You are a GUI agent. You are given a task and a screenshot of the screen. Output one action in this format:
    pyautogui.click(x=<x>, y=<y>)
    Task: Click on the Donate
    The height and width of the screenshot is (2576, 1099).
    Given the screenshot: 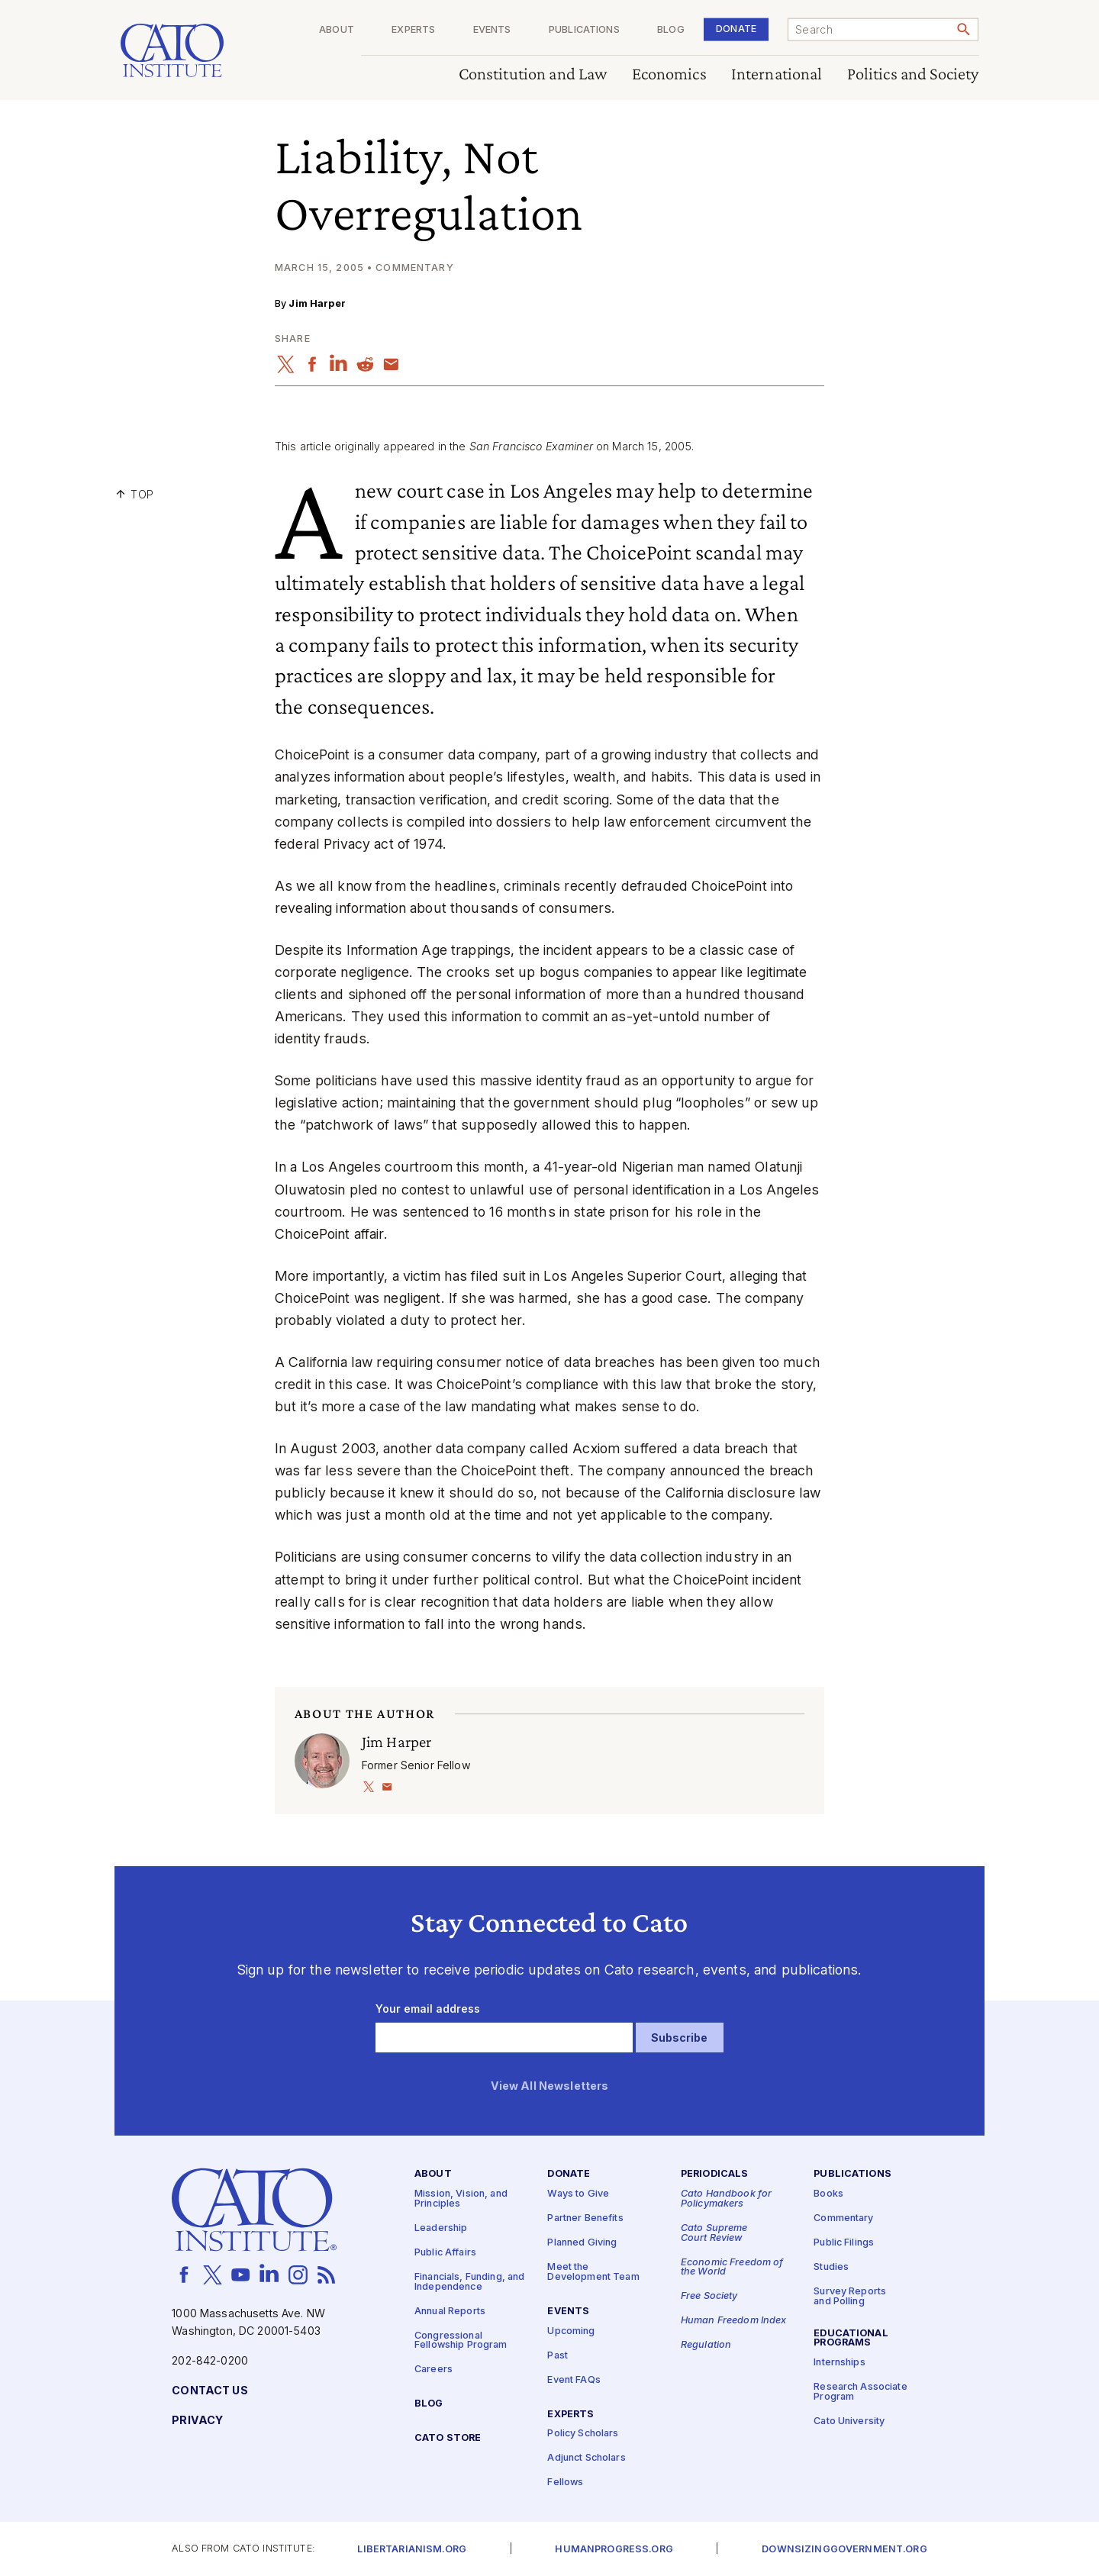 What is the action you would take?
    pyautogui.click(x=736, y=28)
    